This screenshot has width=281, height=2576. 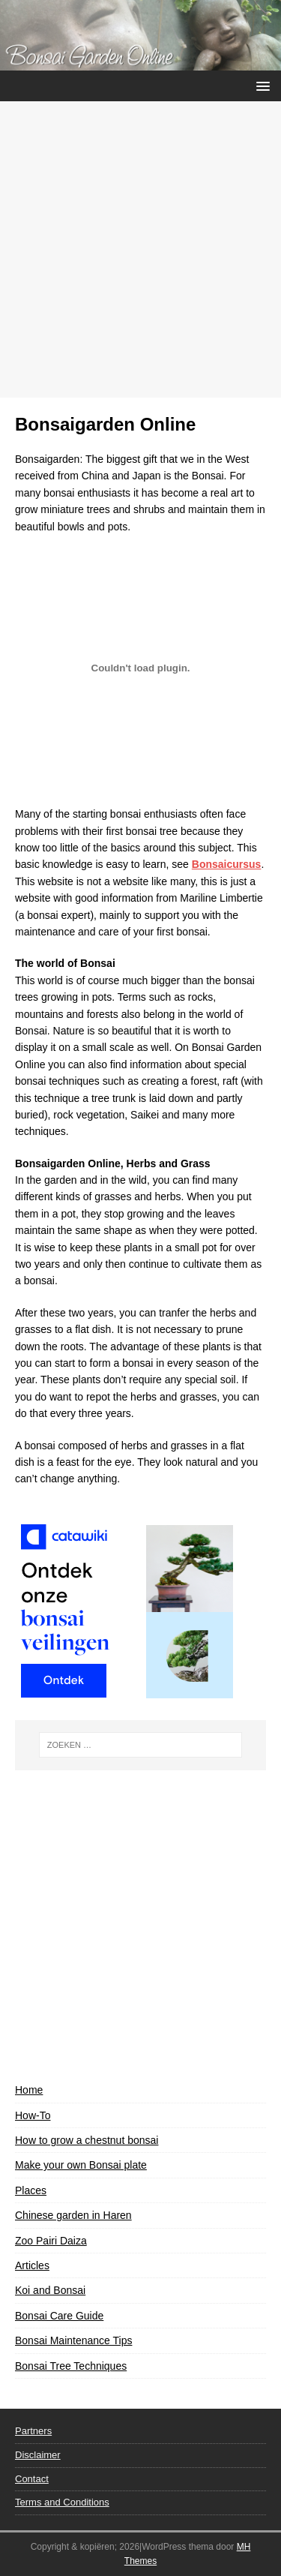 What do you see at coordinates (59, 2316) in the screenshot?
I see `Bonsai Care Guide` at bounding box center [59, 2316].